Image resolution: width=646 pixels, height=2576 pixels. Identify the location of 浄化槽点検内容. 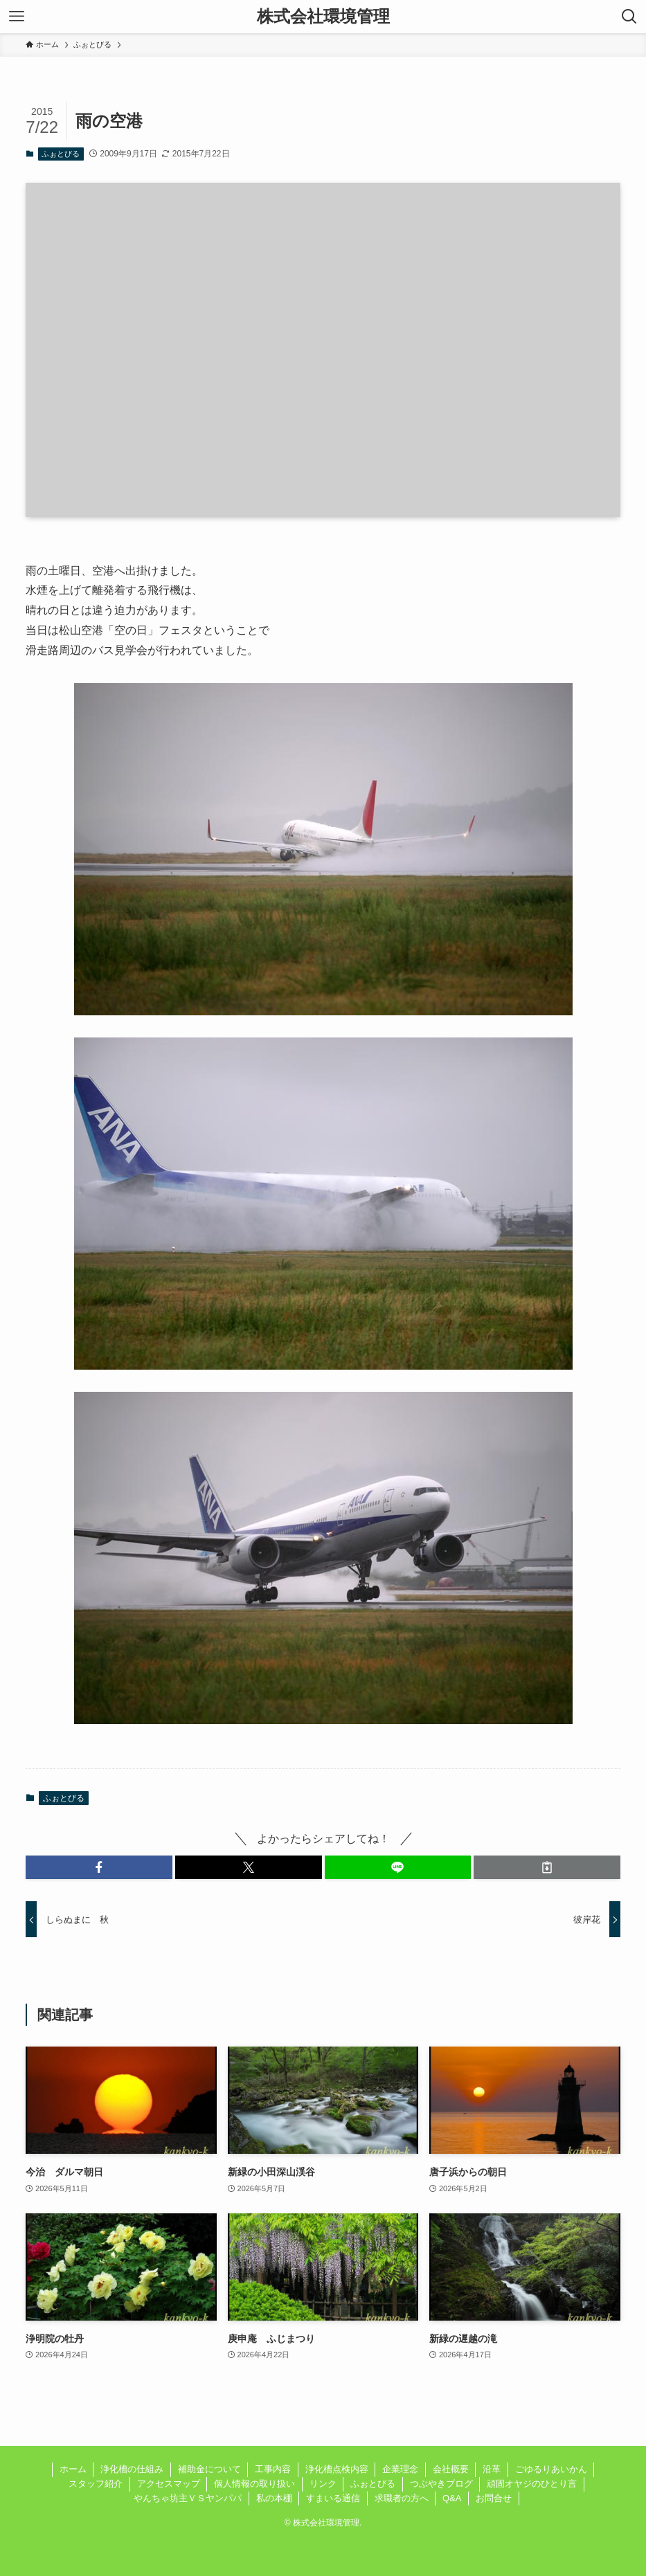
(336, 2469).